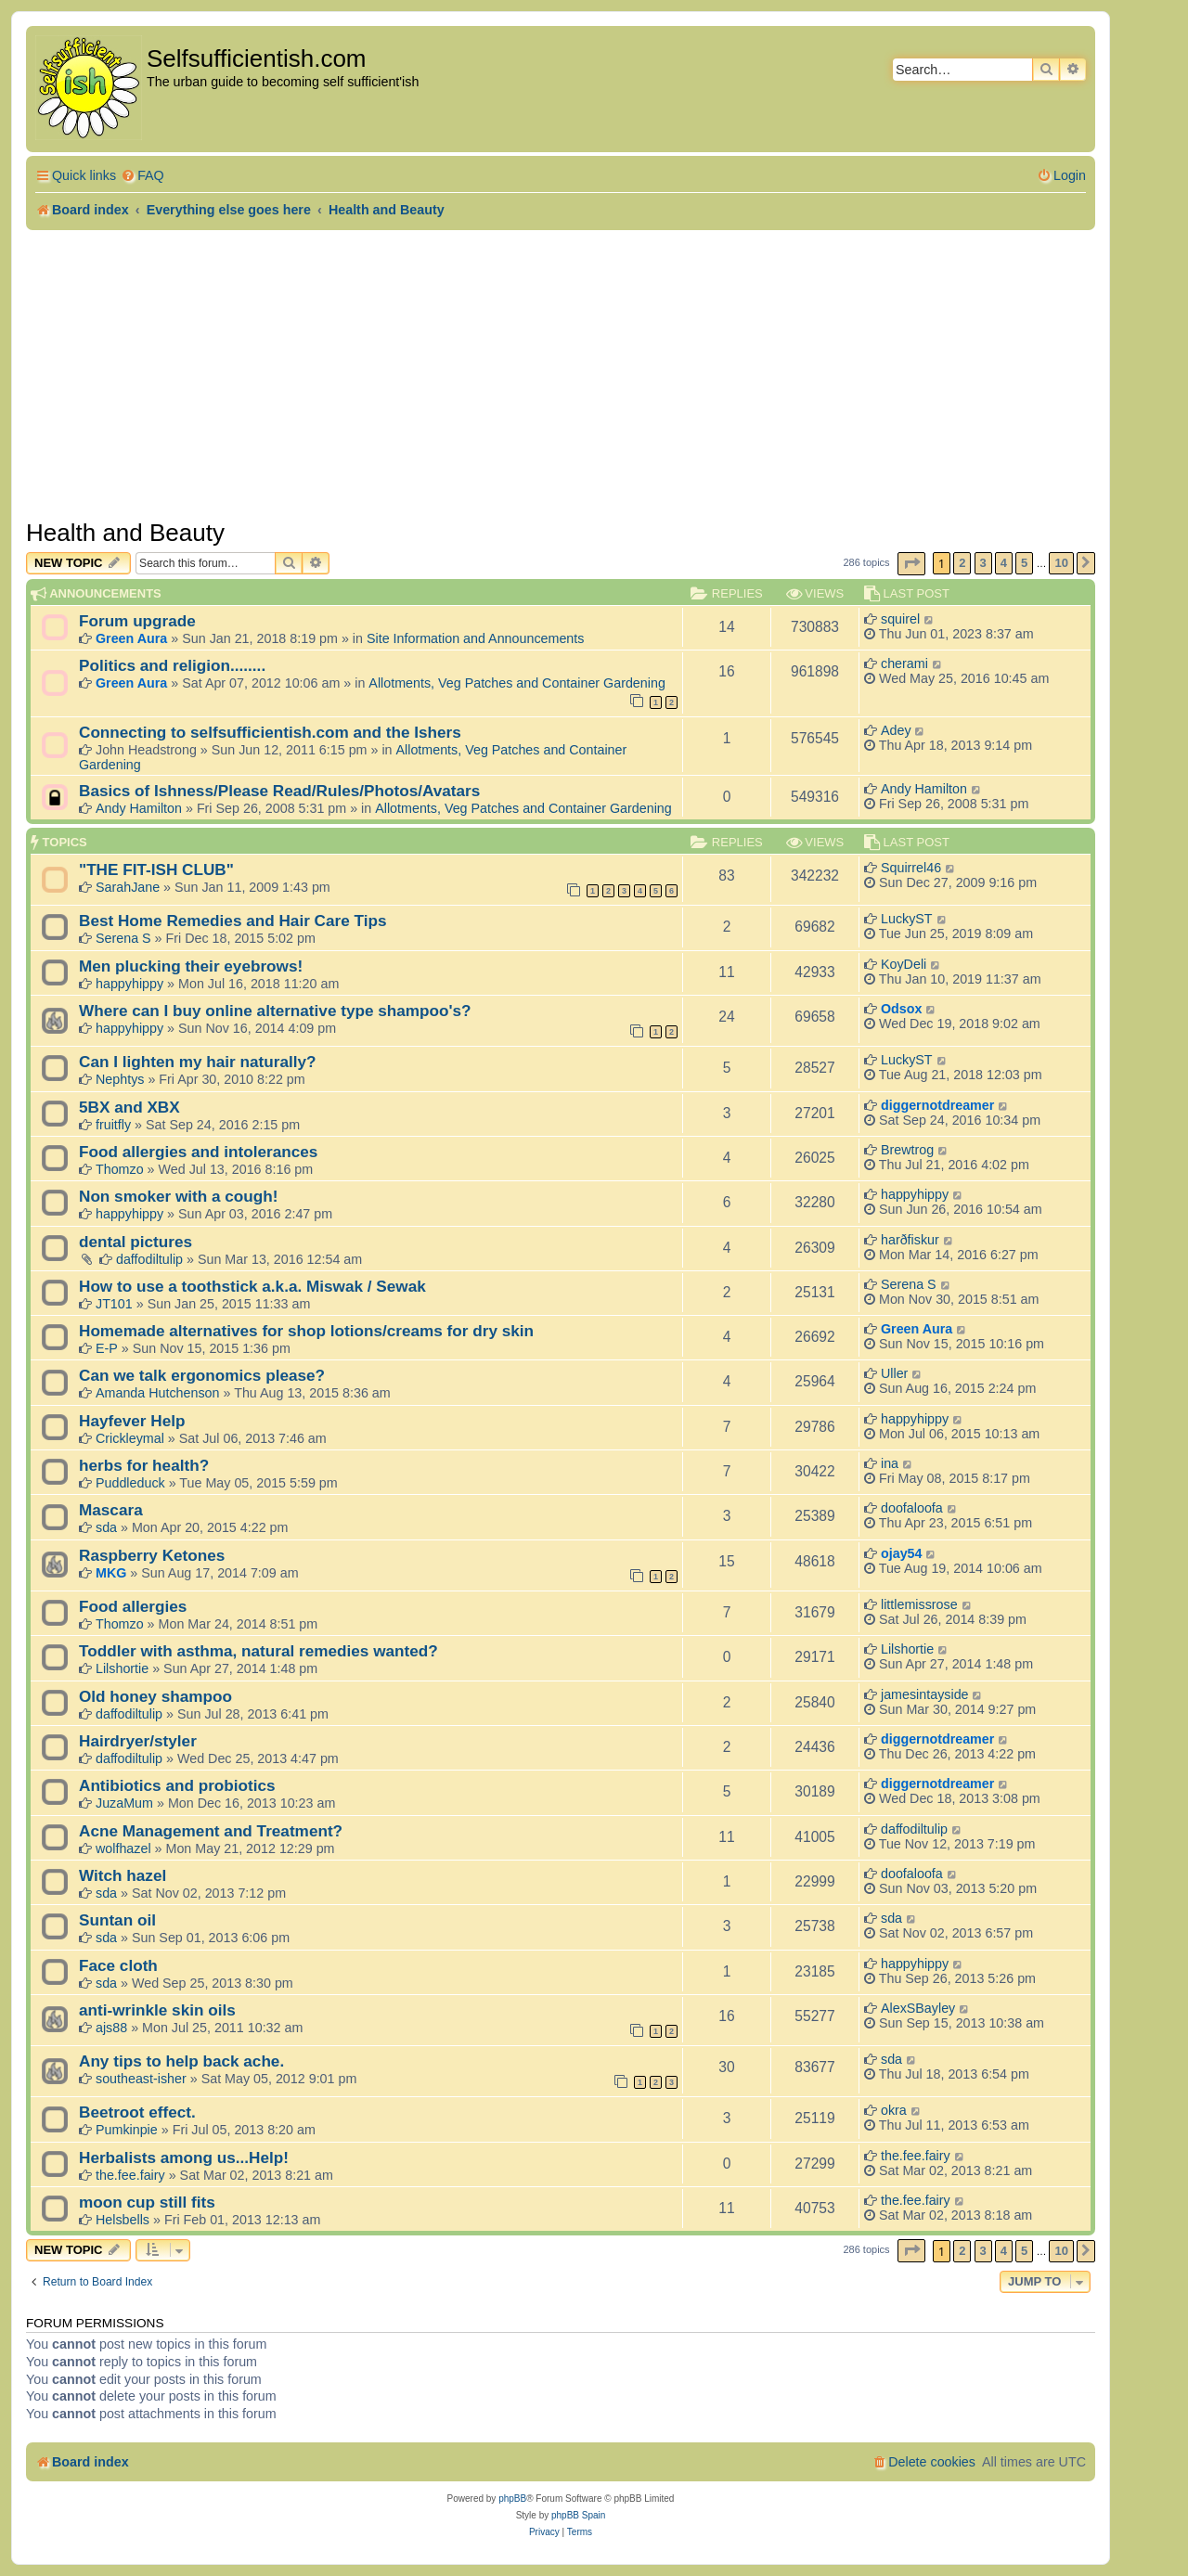 This screenshot has width=1188, height=2576. What do you see at coordinates (123, 1848) in the screenshot?
I see `wolfhazel` at bounding box center [123, 1848].